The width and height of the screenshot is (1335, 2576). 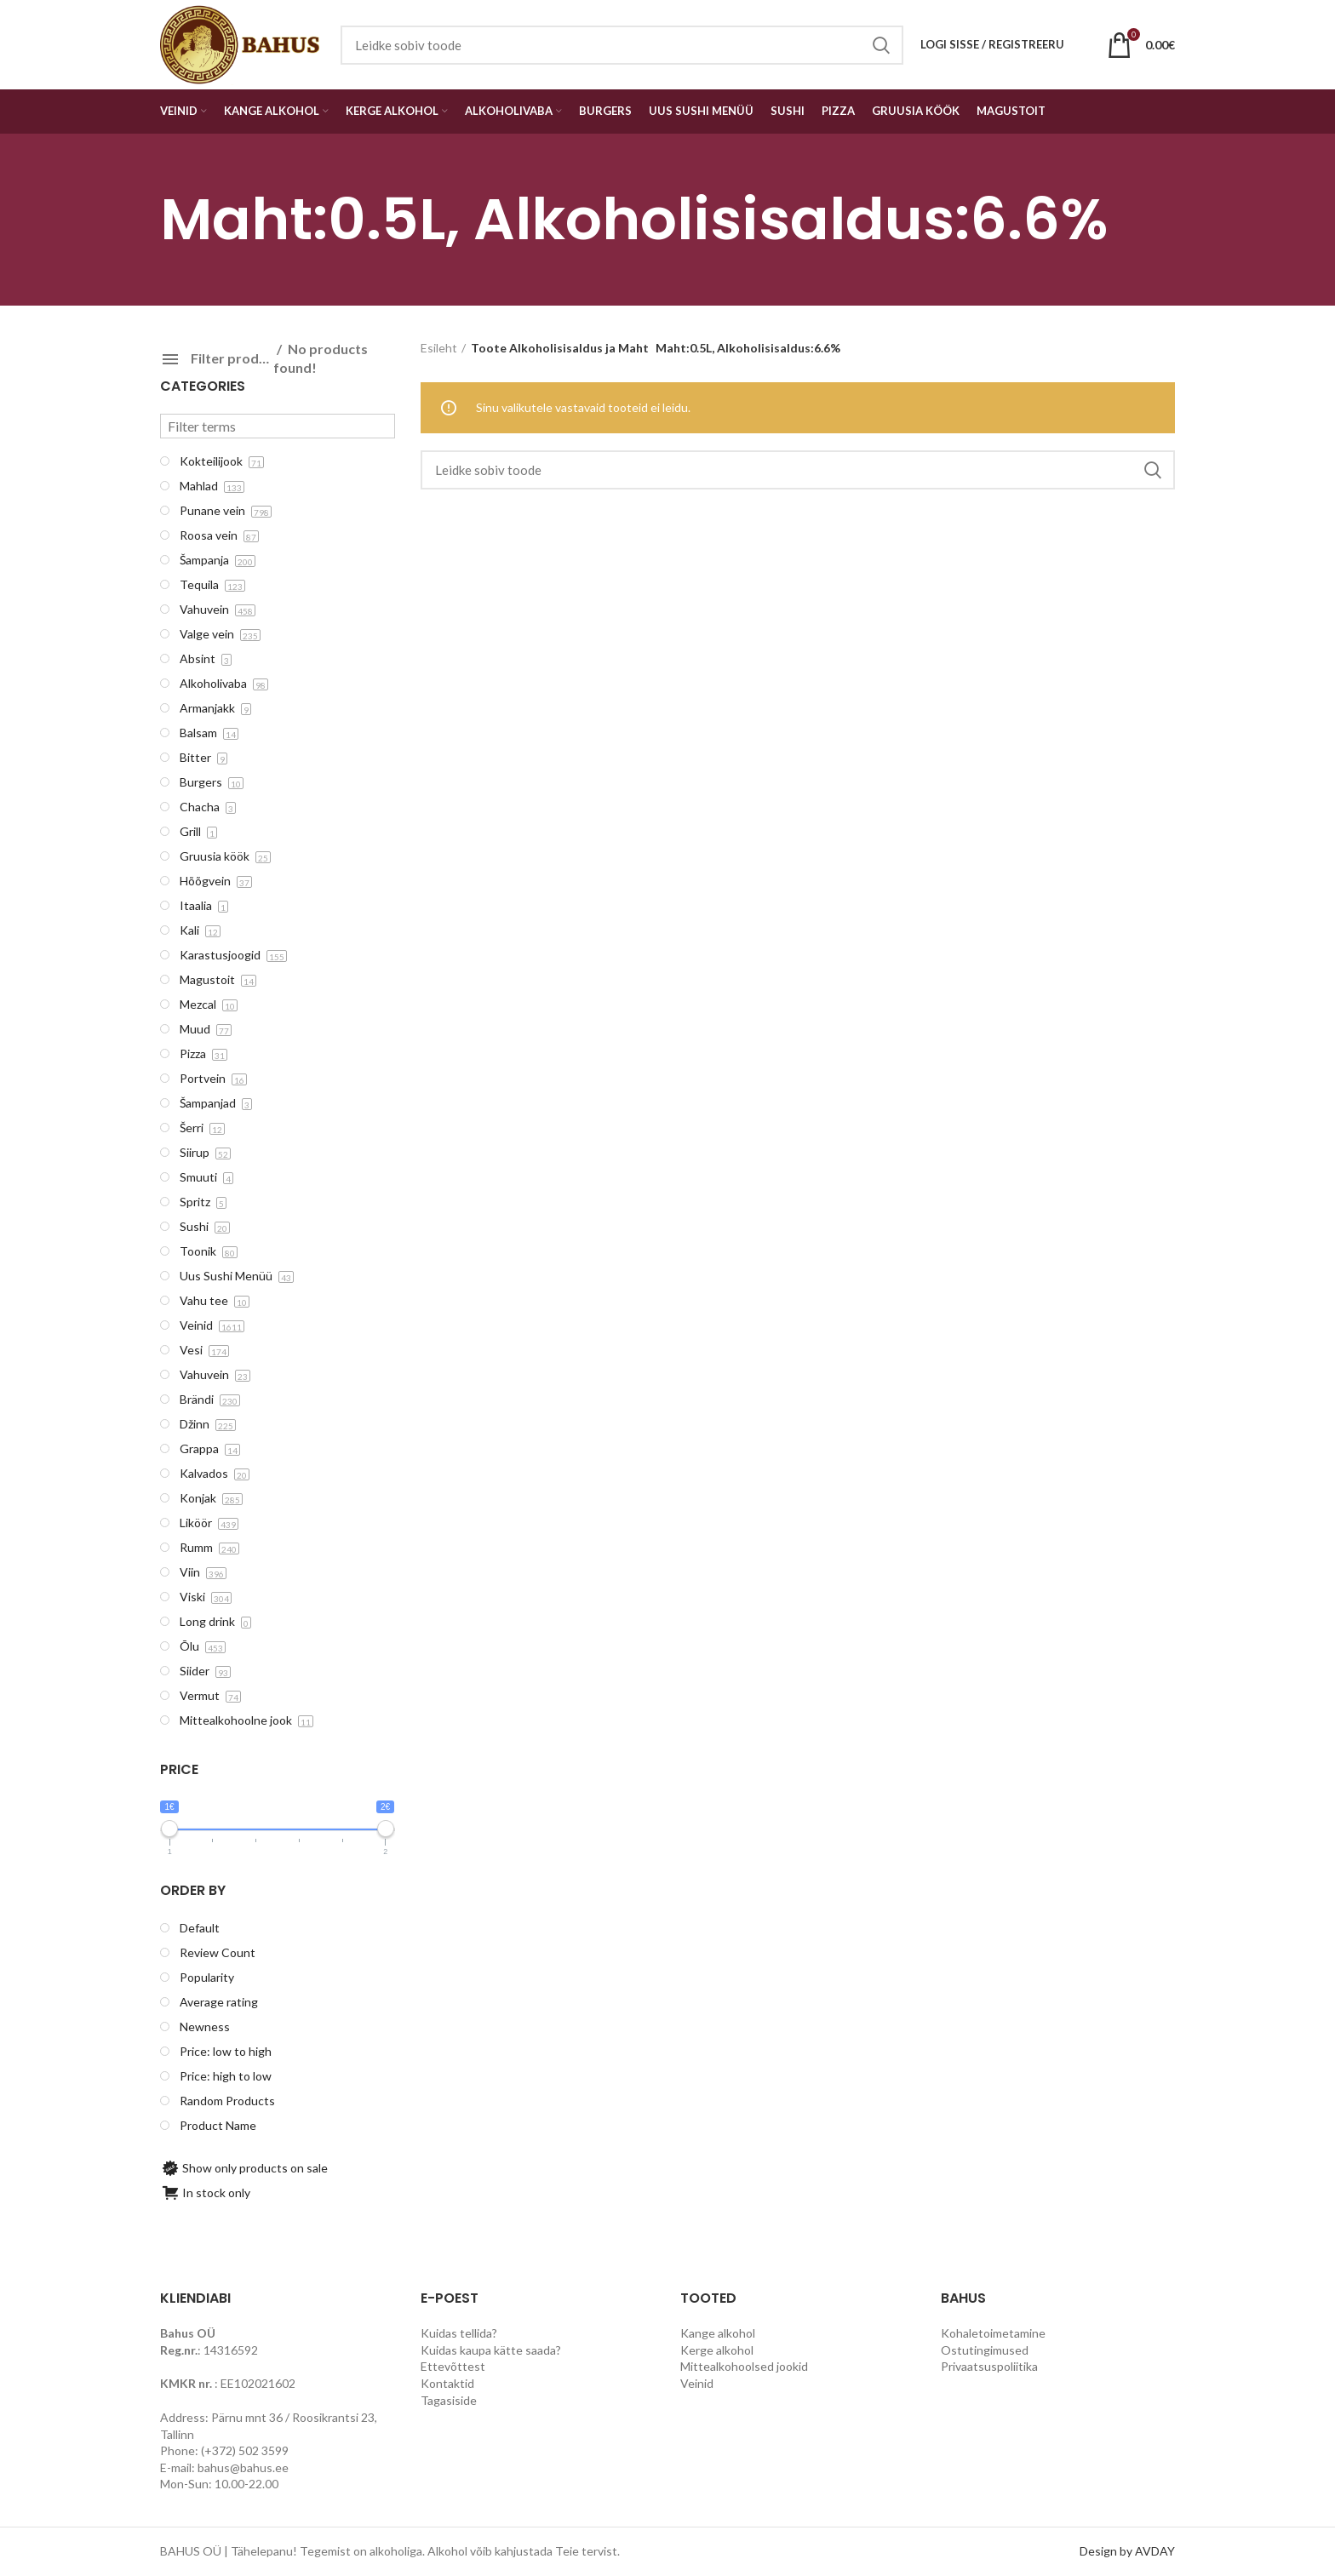 What do you see at coordinates (984, 2350) in the screenshot?
I see `Ostutingimused` at bounding box center [984, 2350].